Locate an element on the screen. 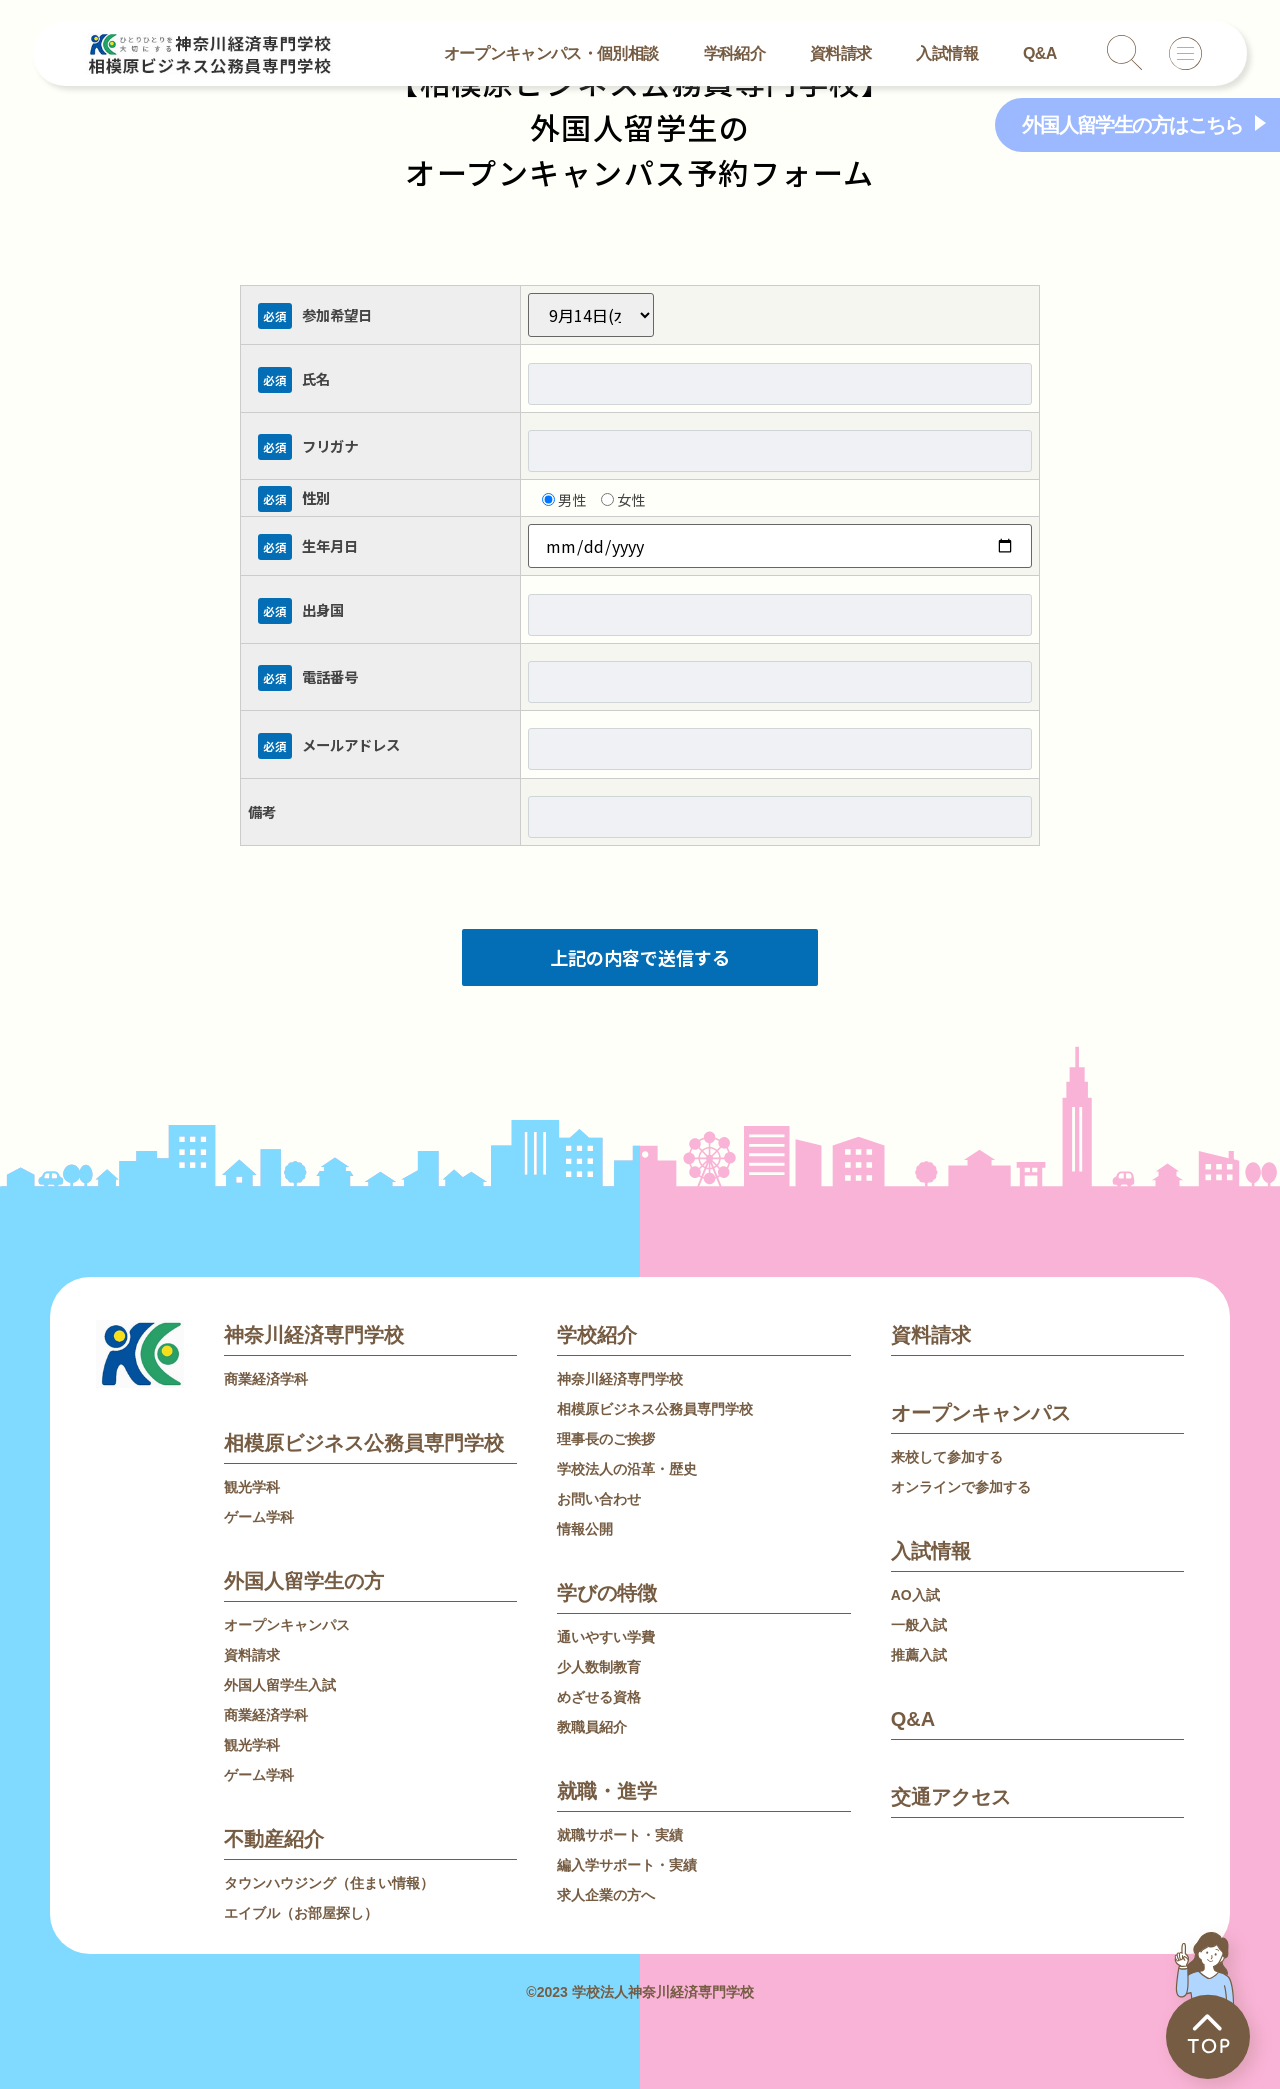  めざせる資格 is located at coordinates (599, 1697).